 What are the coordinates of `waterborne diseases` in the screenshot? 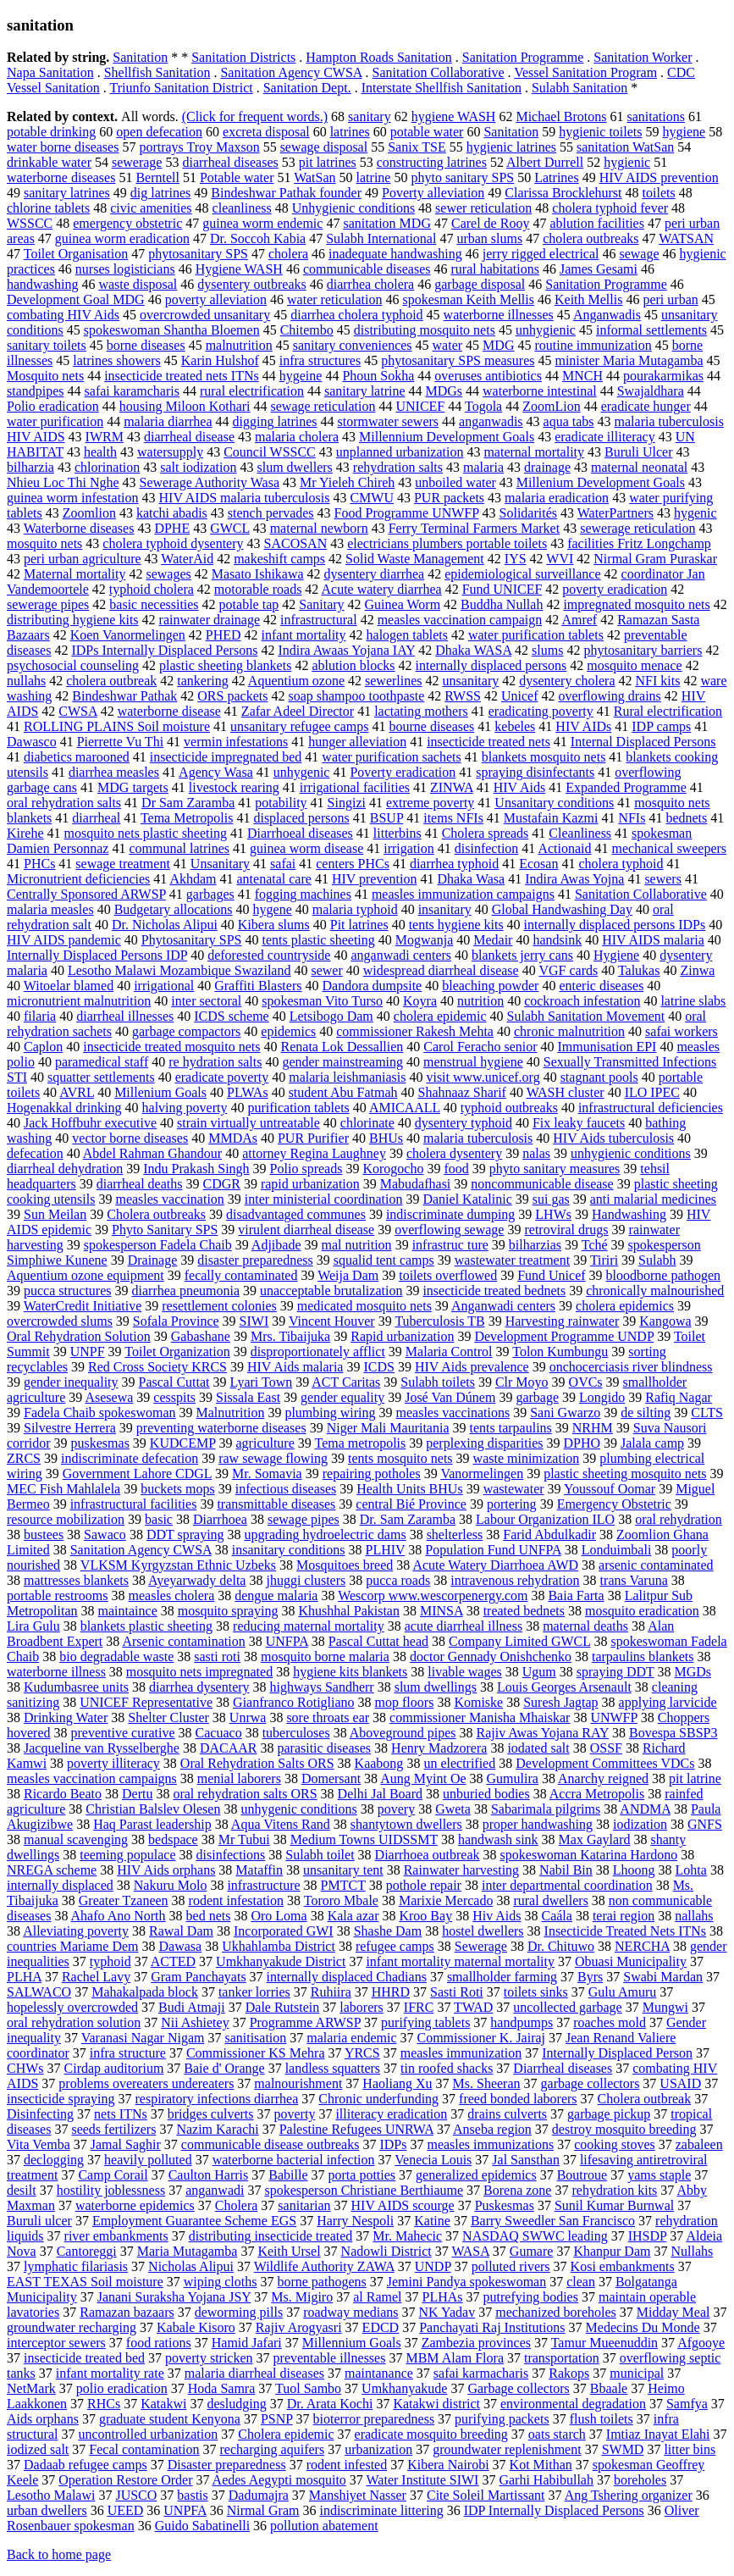 It's located at (61, 177).